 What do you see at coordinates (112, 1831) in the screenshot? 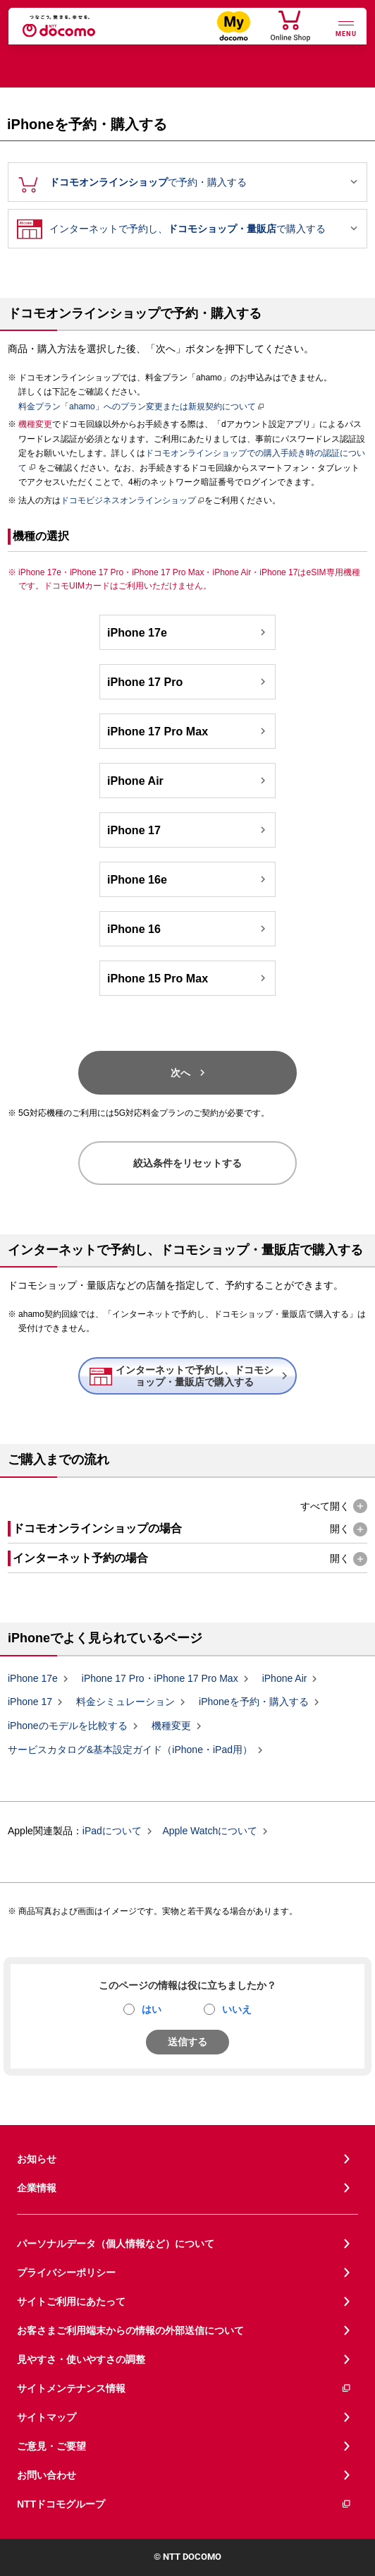
I see `iPadについて` at bounding box center [112, 1831].